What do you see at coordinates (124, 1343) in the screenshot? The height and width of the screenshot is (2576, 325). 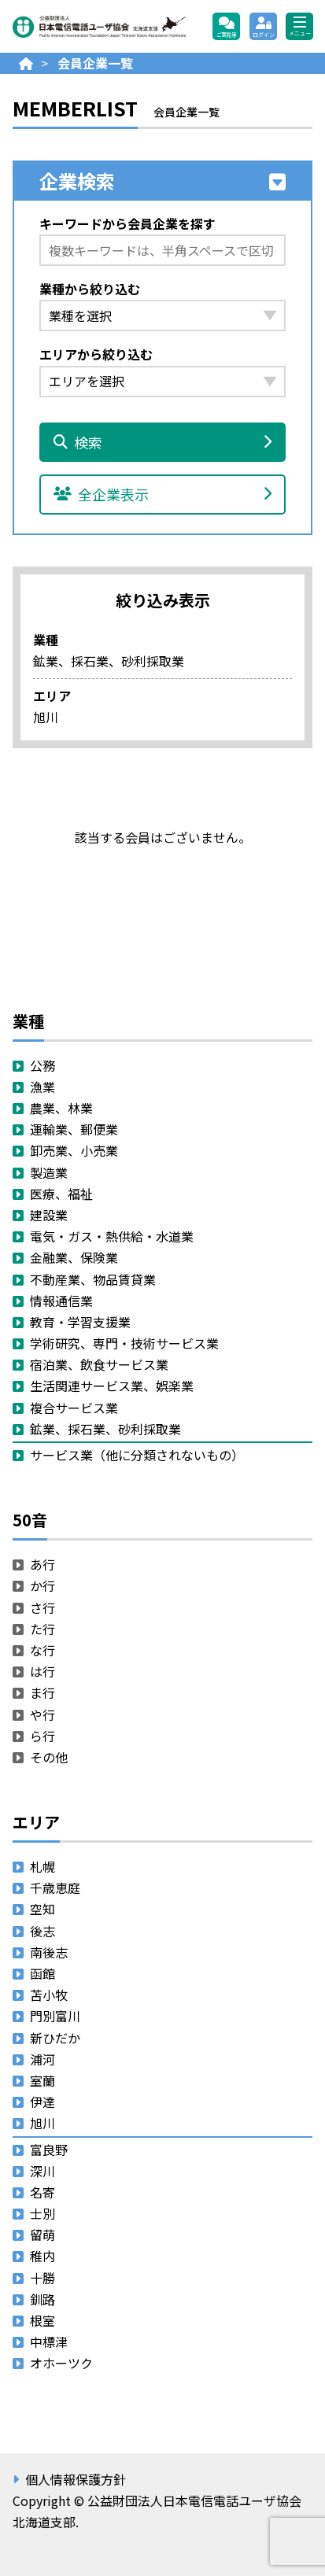 I see `学術研究、専門・技術サービス業` at bounding box center [124, 1343].